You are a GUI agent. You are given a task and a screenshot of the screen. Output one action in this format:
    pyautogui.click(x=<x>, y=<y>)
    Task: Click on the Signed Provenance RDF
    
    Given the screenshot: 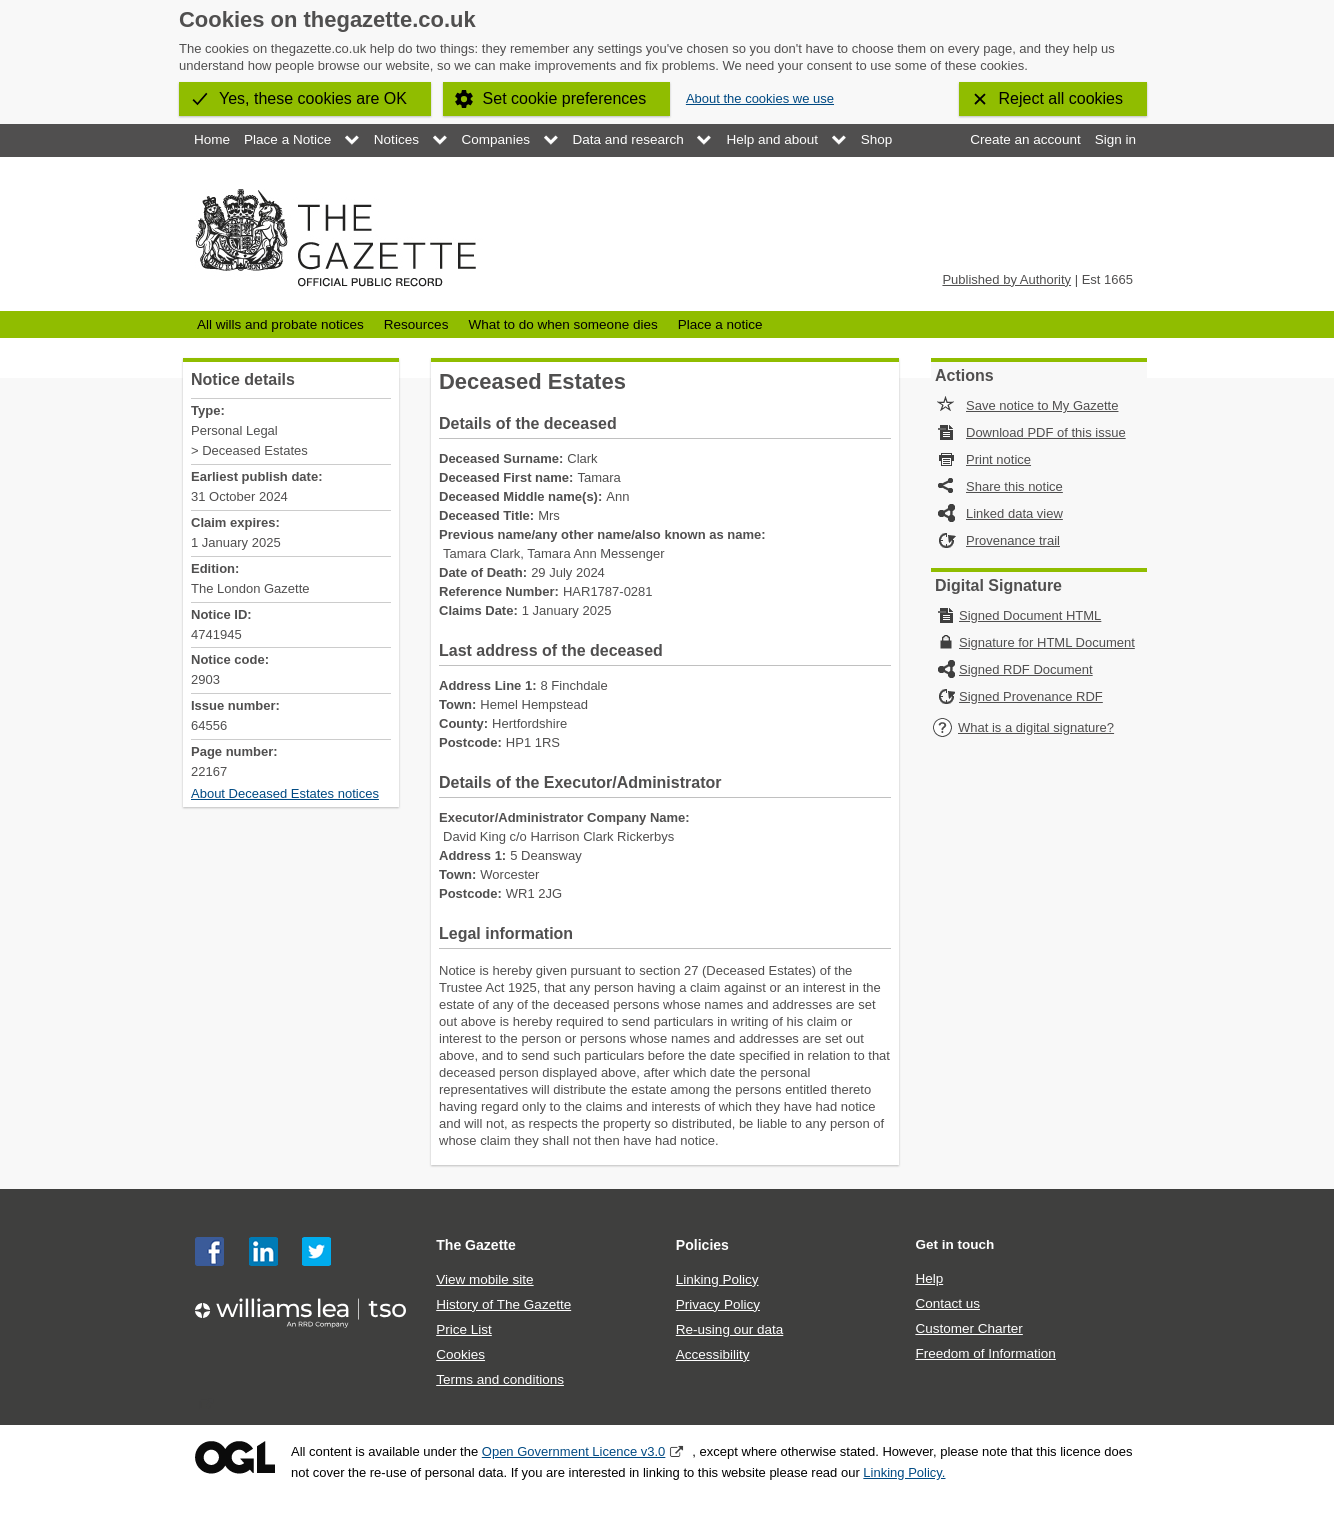 What is the action you would take?
    pyautogui.click(x=1031, y=696)
    